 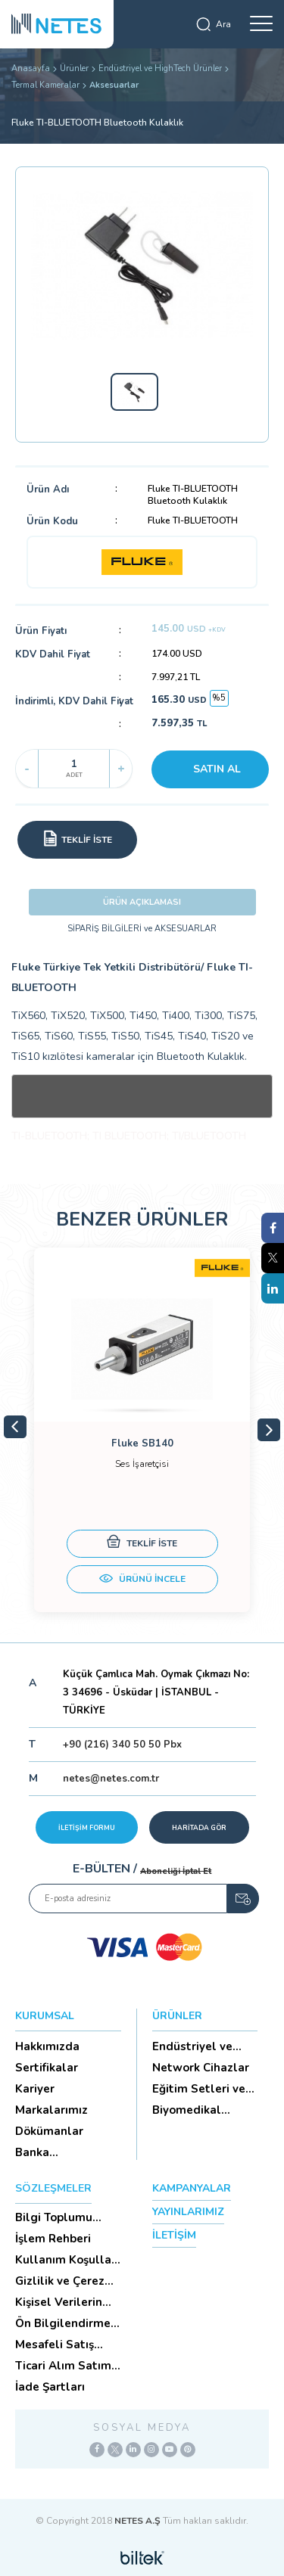 What do you see at coordinates (67, 2259) in the screenshot?
I see `Kullanım Koşulları ve Üyelik Sözleşmesi` at bounding box center [67, 2259].